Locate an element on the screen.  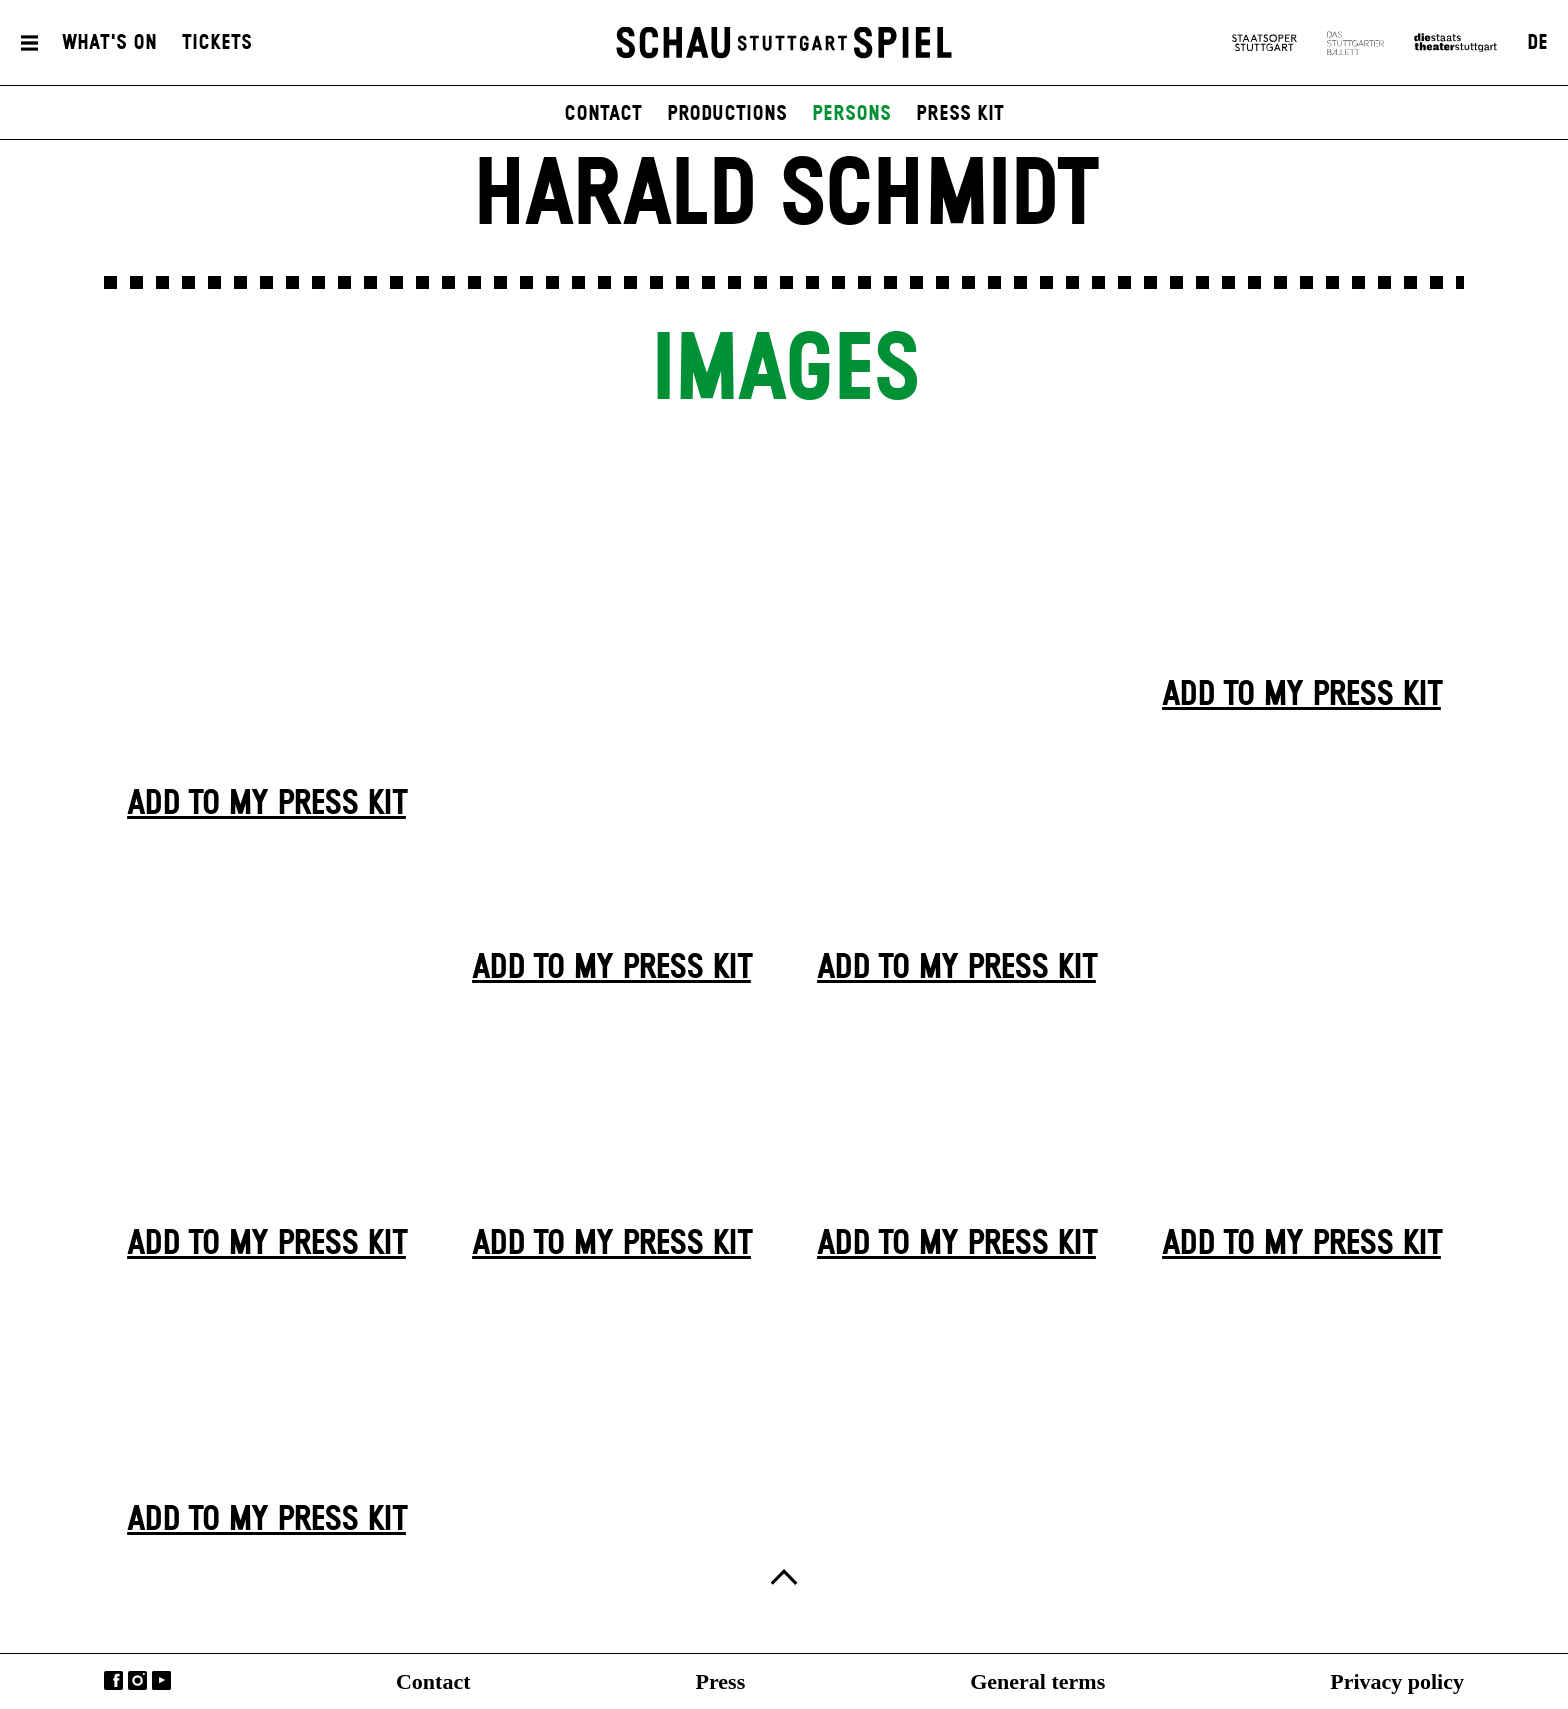
General terms is located at coordinates (1037, 1681).